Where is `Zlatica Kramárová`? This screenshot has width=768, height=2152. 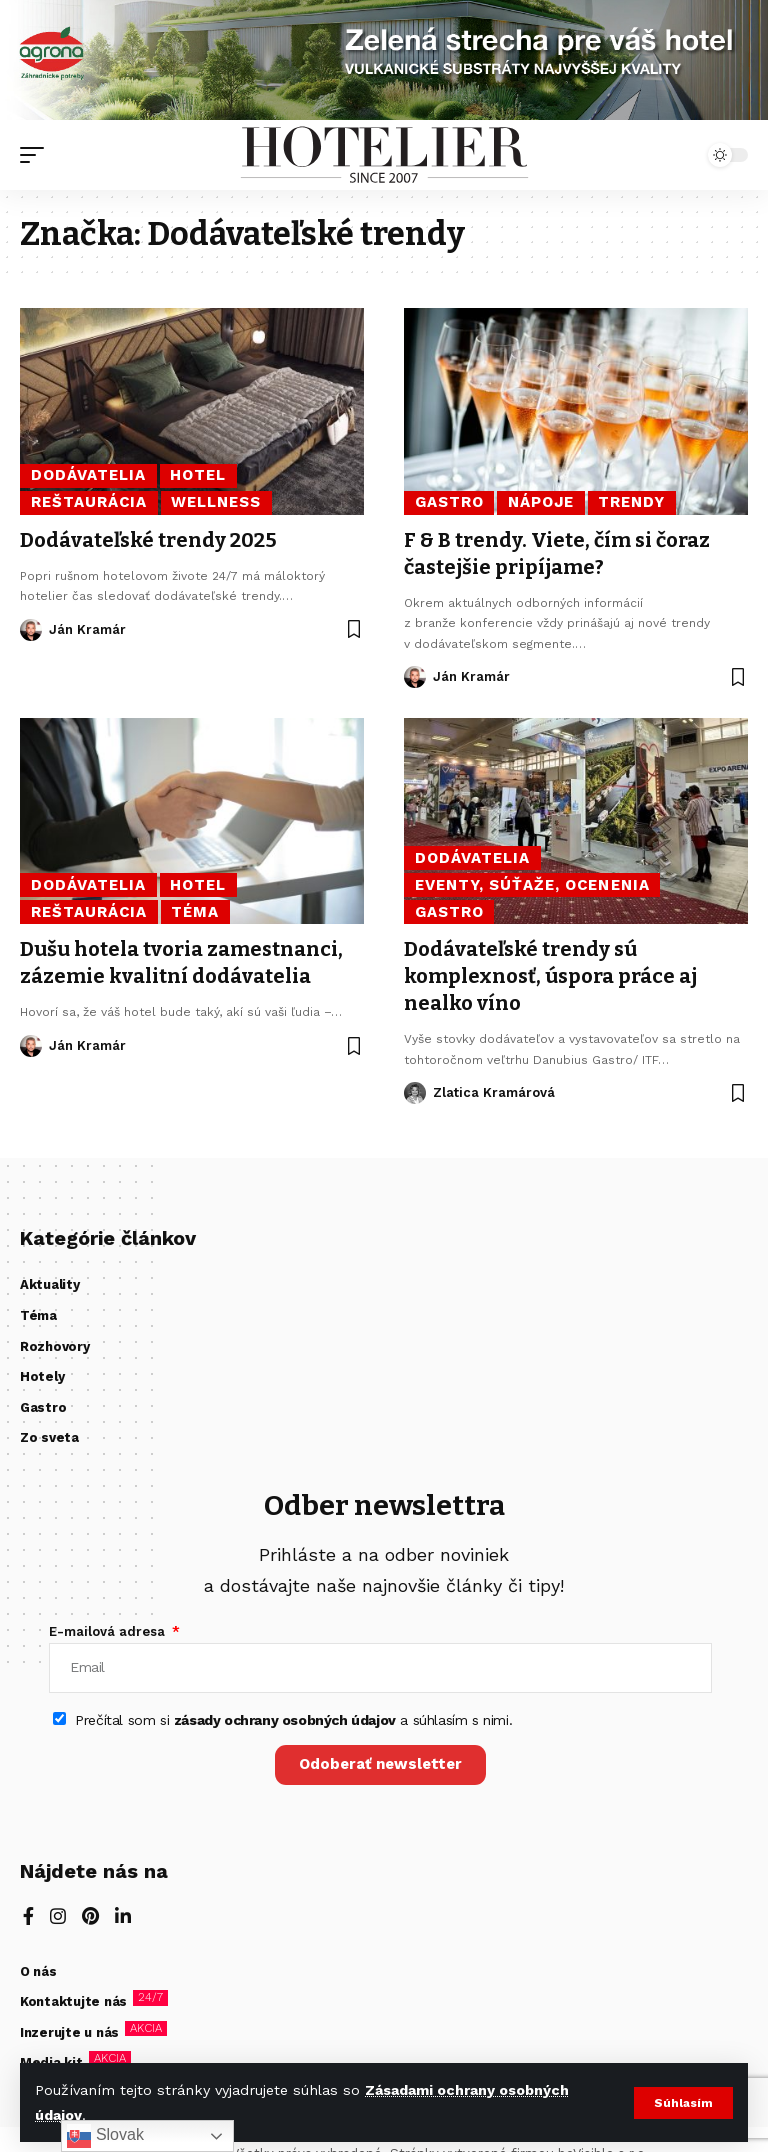
Zlatica Kramárová is located at coordinates (494, 1087).